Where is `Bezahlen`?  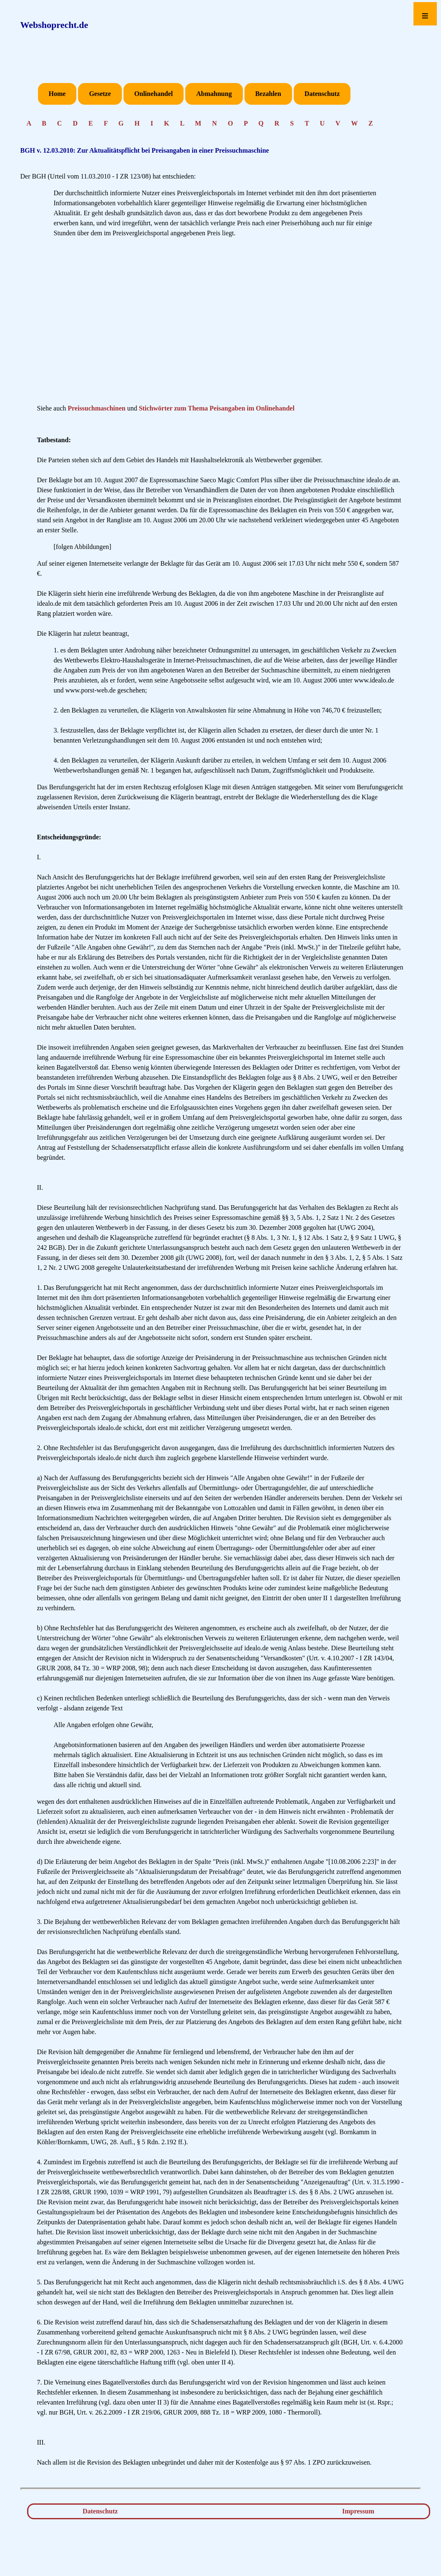 Bezahlen is located at coordinates (268, 93).